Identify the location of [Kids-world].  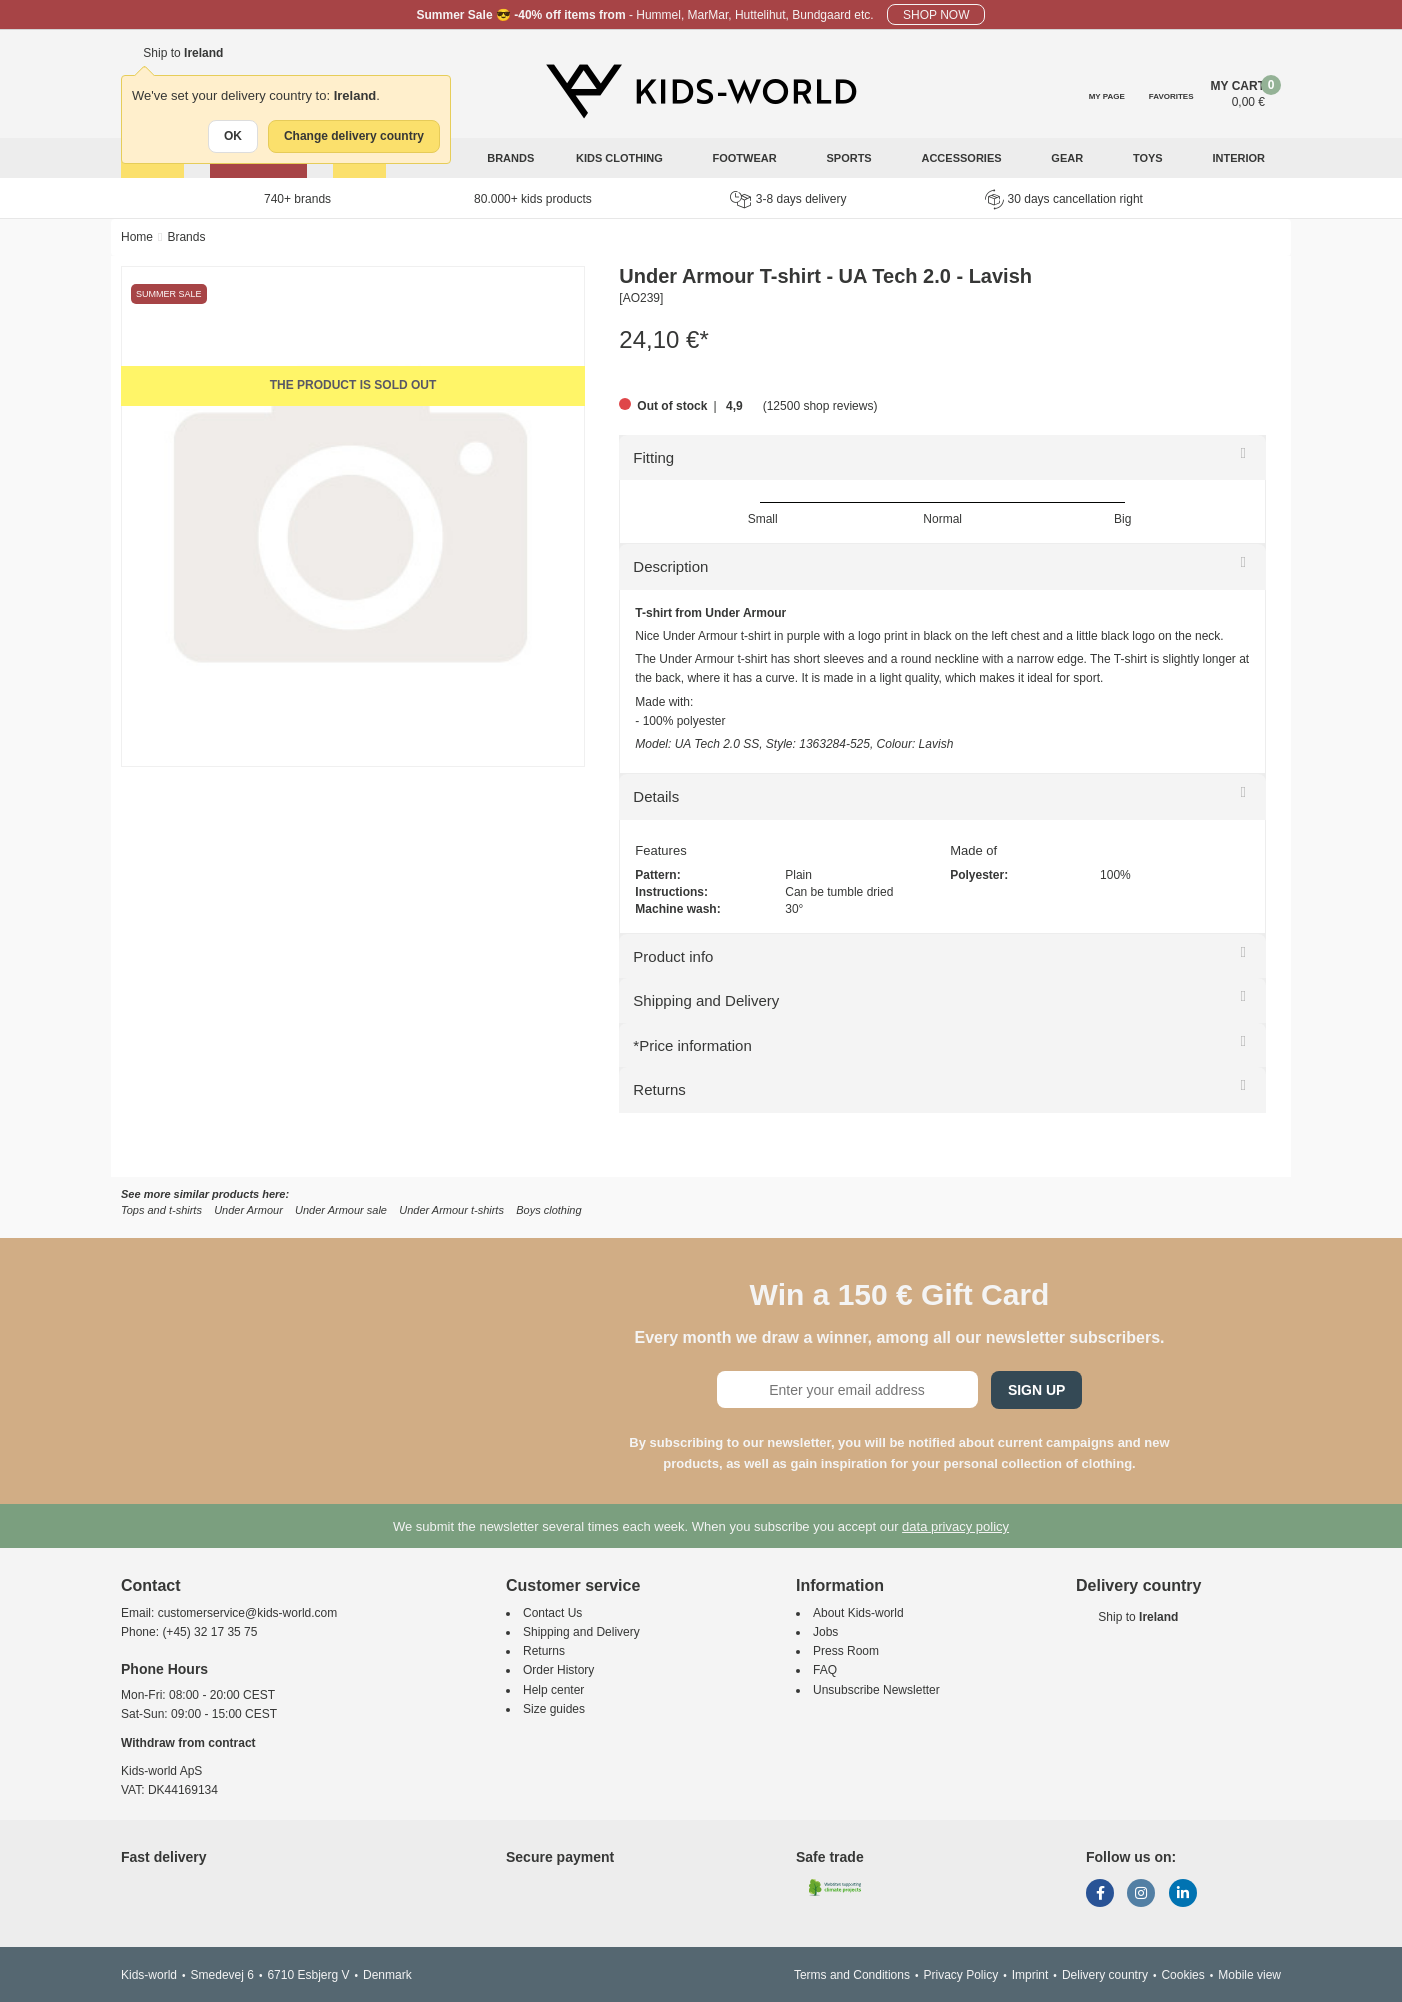
(701, 91).